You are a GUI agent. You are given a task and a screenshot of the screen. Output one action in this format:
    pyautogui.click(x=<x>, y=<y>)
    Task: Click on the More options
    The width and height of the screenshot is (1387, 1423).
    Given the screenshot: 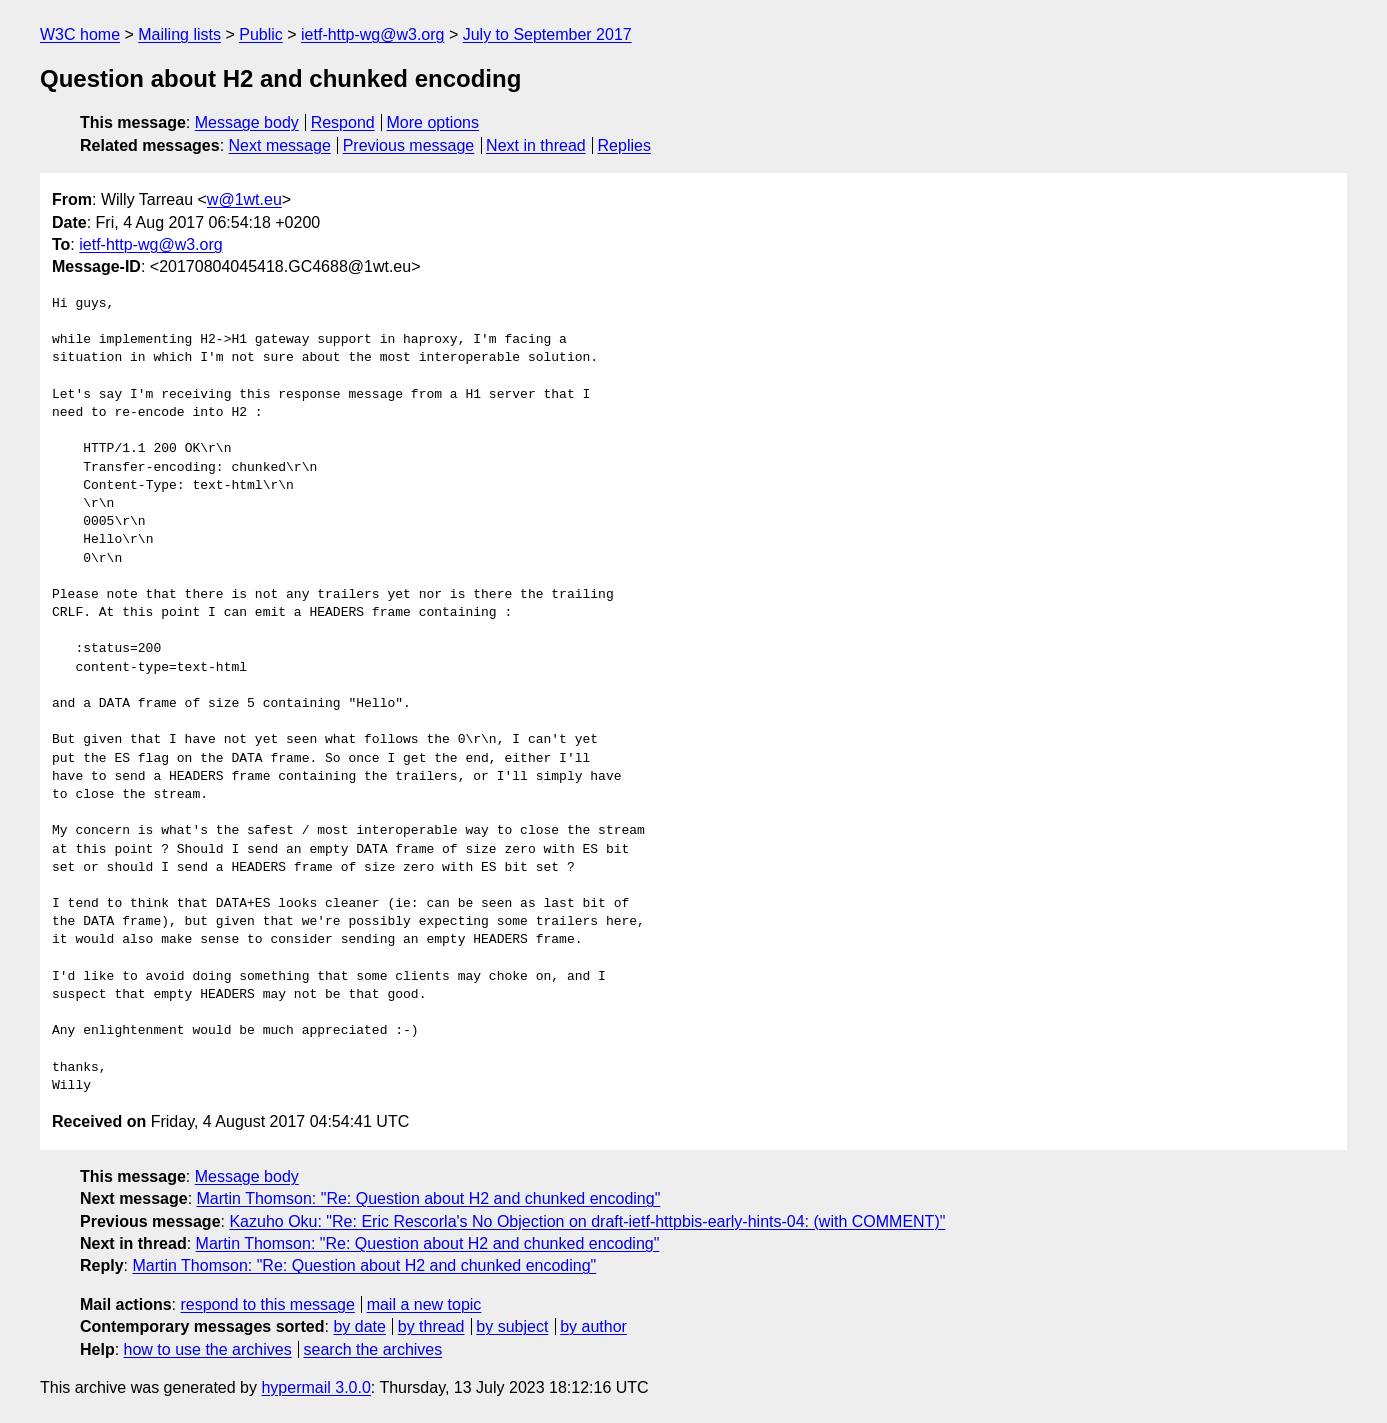 What is the action you would take?
    pyautogui.click(x=433, y=122)
    